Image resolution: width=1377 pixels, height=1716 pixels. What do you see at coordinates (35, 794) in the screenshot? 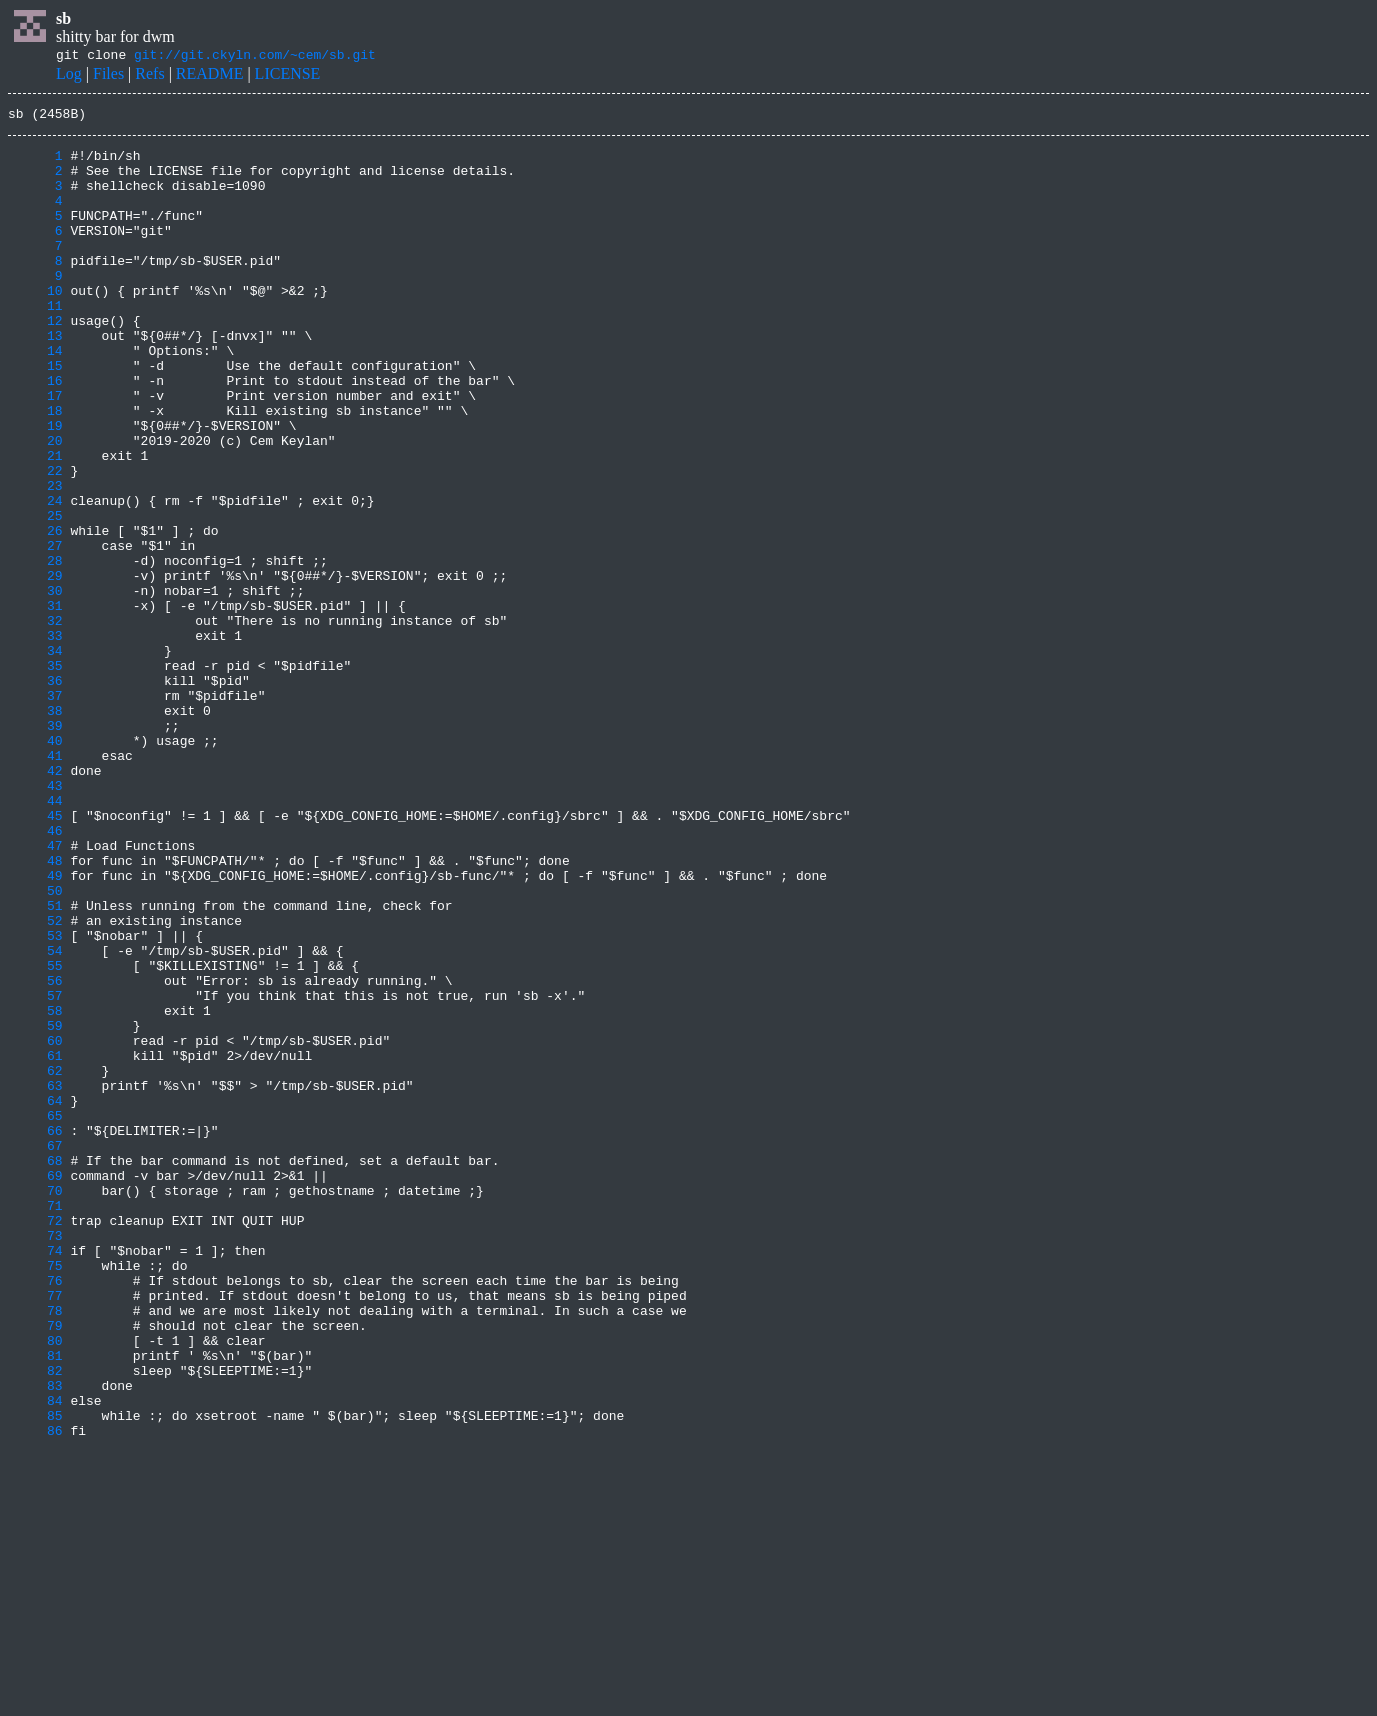
I see `36` at bounding box center [35, 794].